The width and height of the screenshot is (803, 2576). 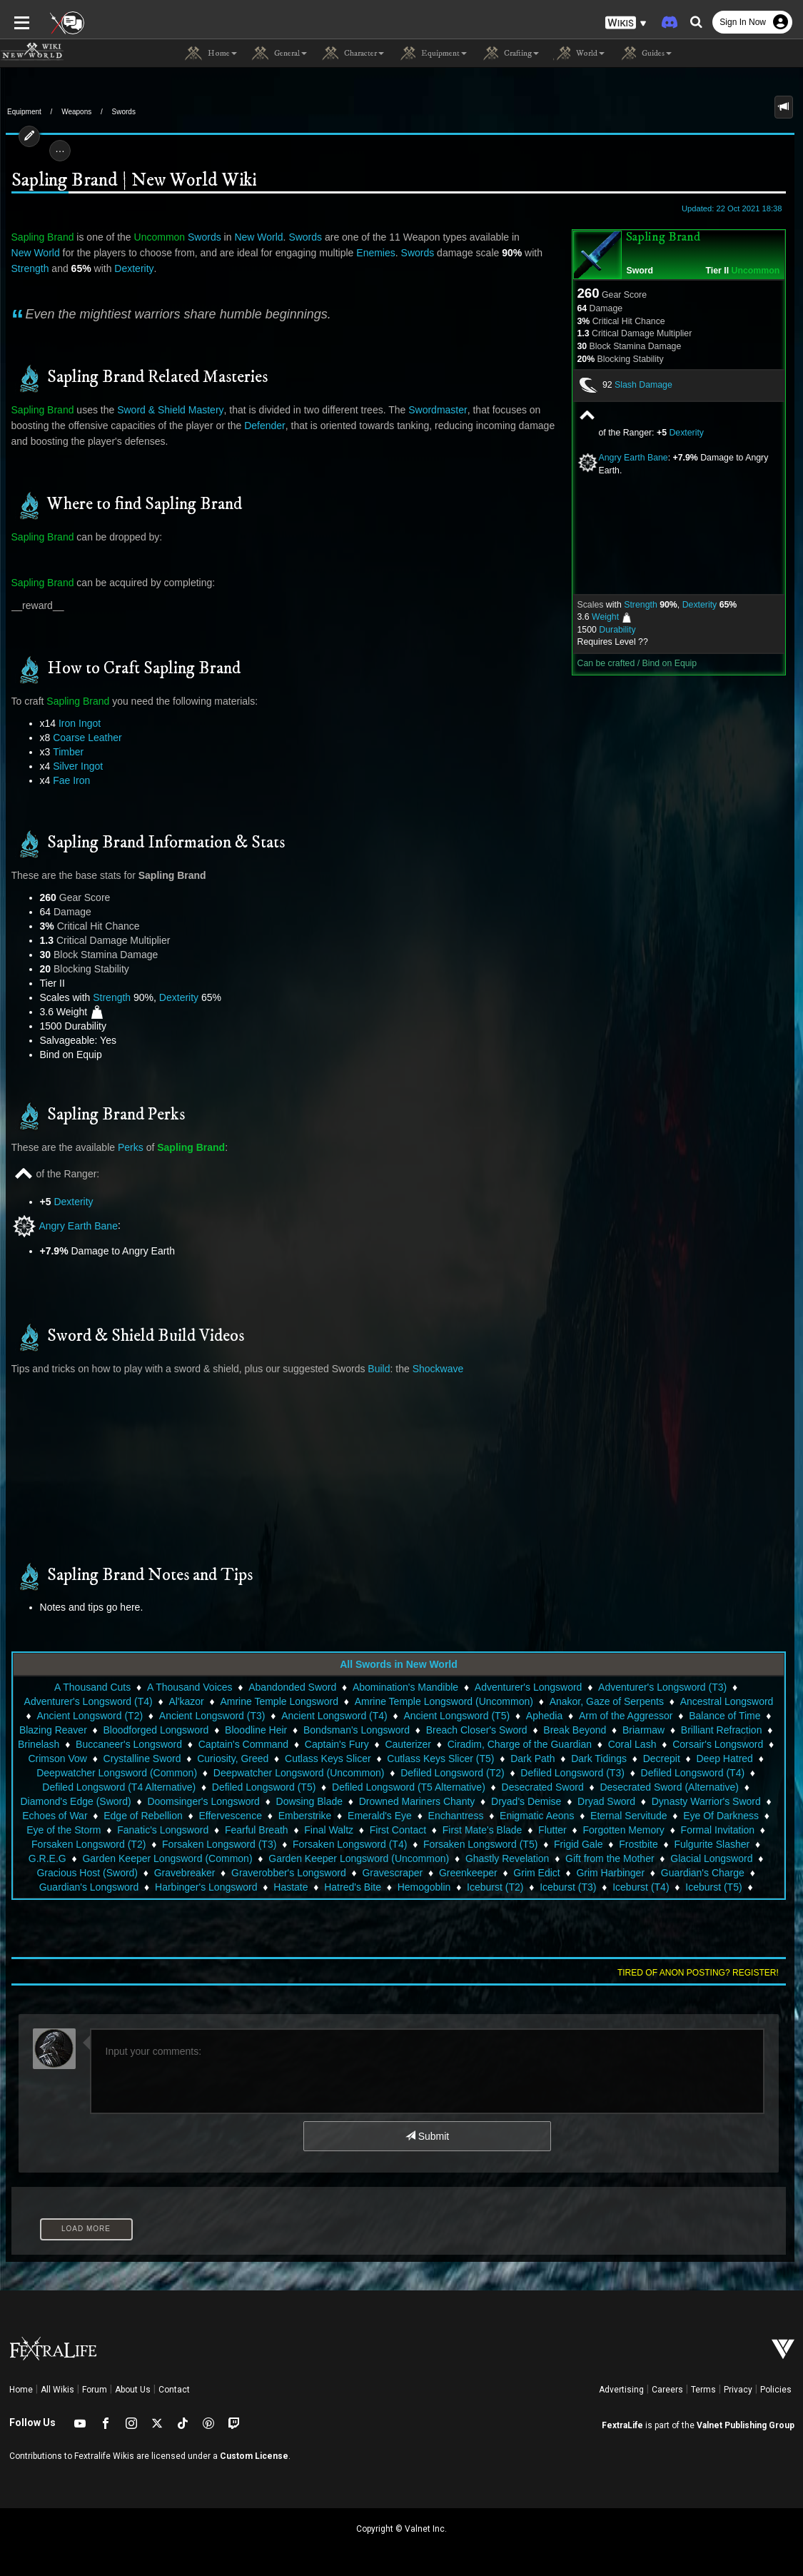 I want to click on General [button], so click(x=279, y=53).